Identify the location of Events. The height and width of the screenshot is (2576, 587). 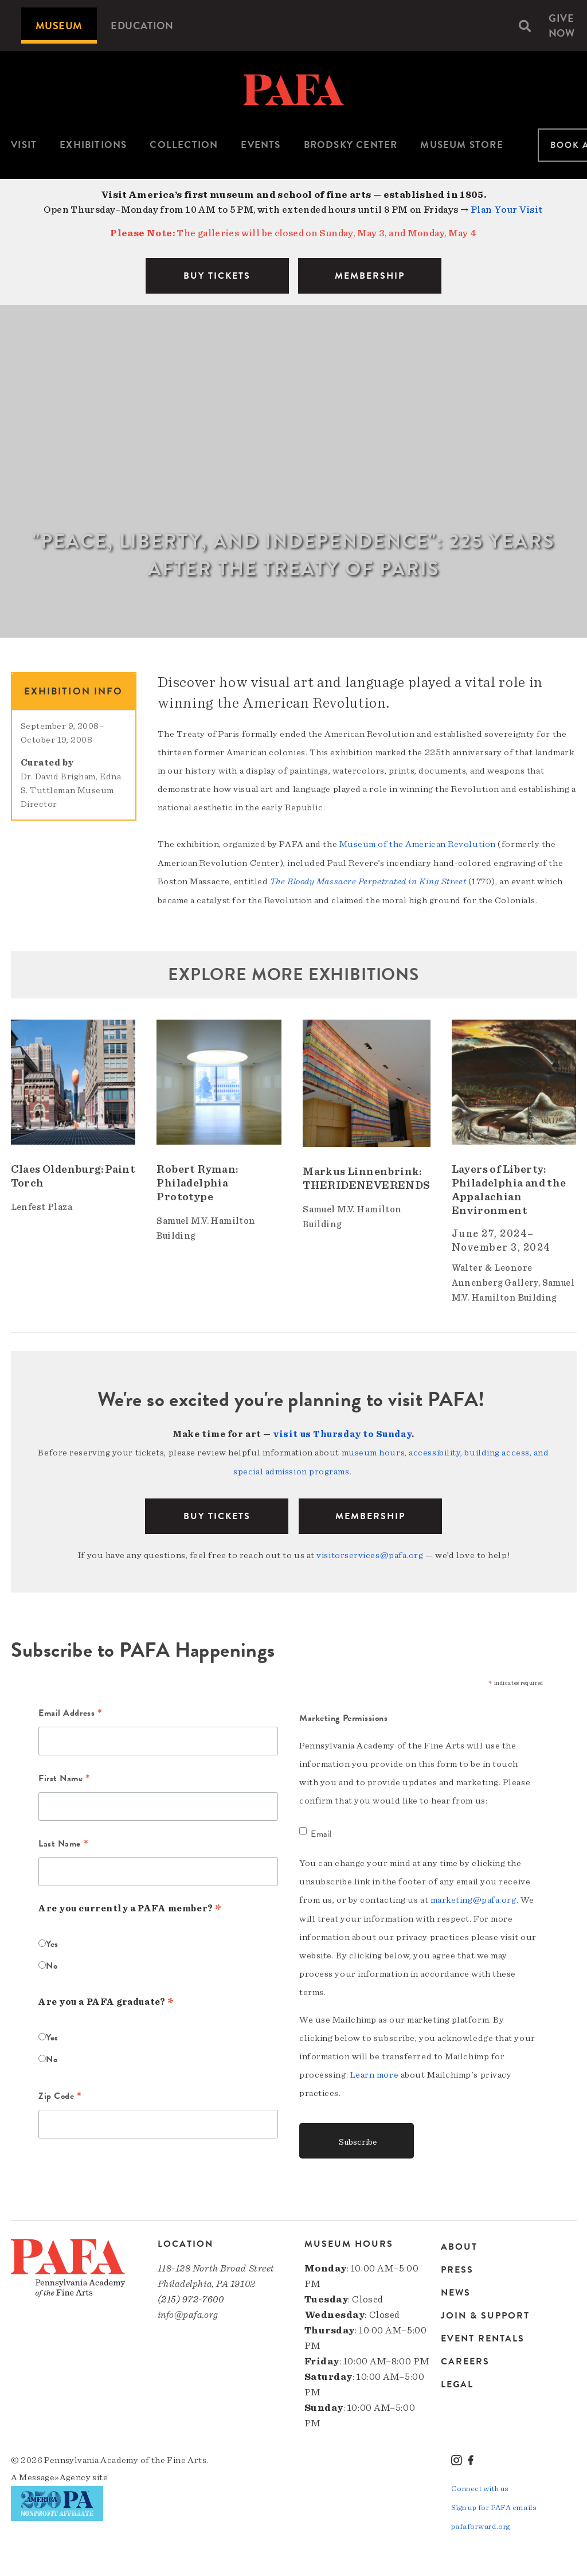
(260, 145).